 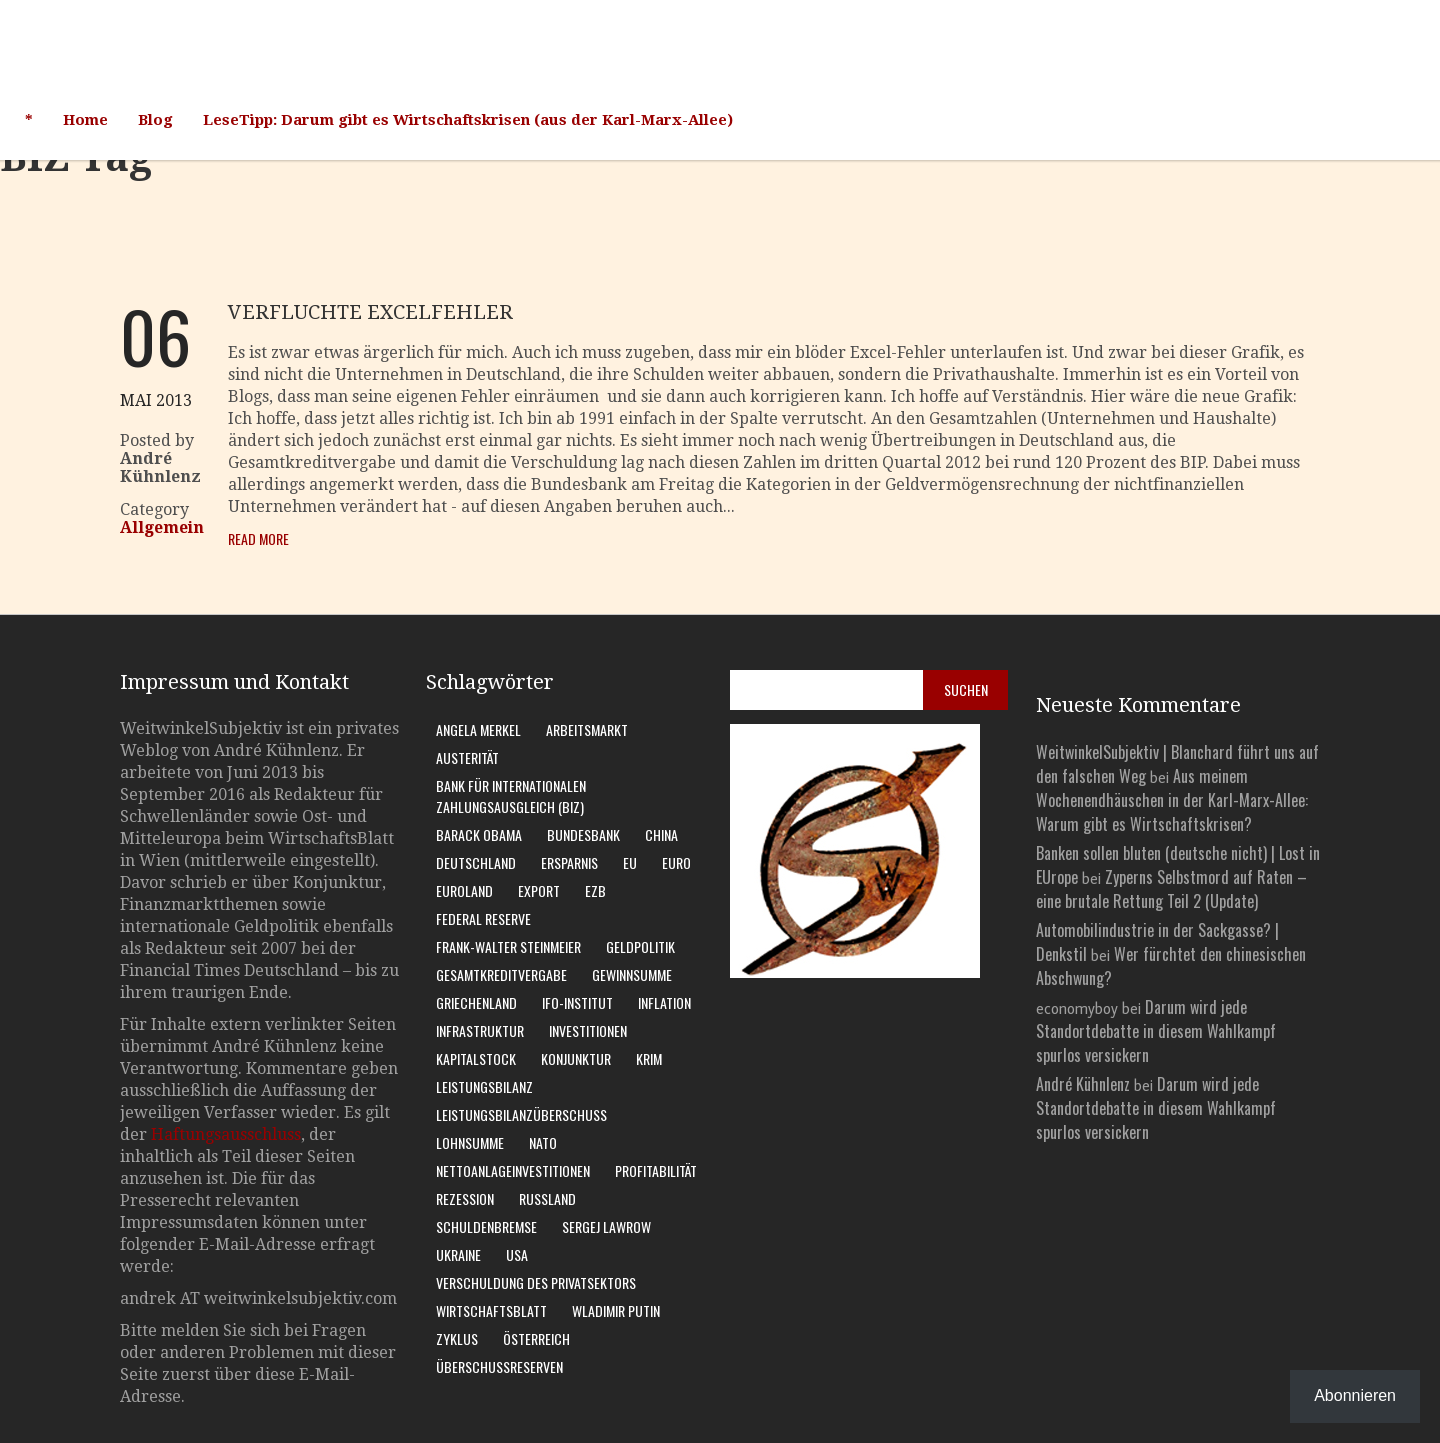 What do you see at coordinates (536, 1282) in the screenshot?
I see `Verschuldung des Privatsektors [Verschuldung des Privatsektors (6 Einträge)]` at bounding box center [536, 1282].